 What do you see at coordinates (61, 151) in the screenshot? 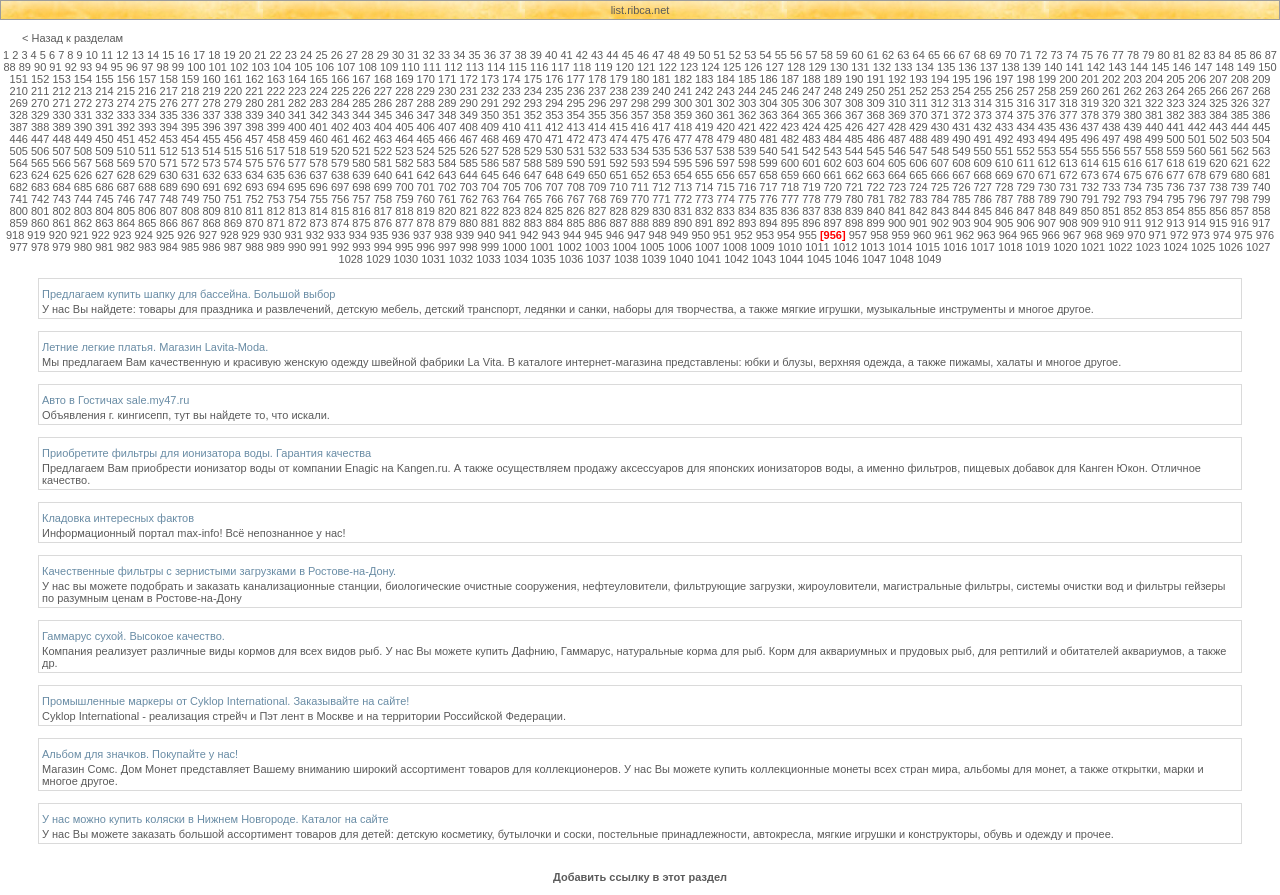
I see `507` at bounding box center [61, 151].